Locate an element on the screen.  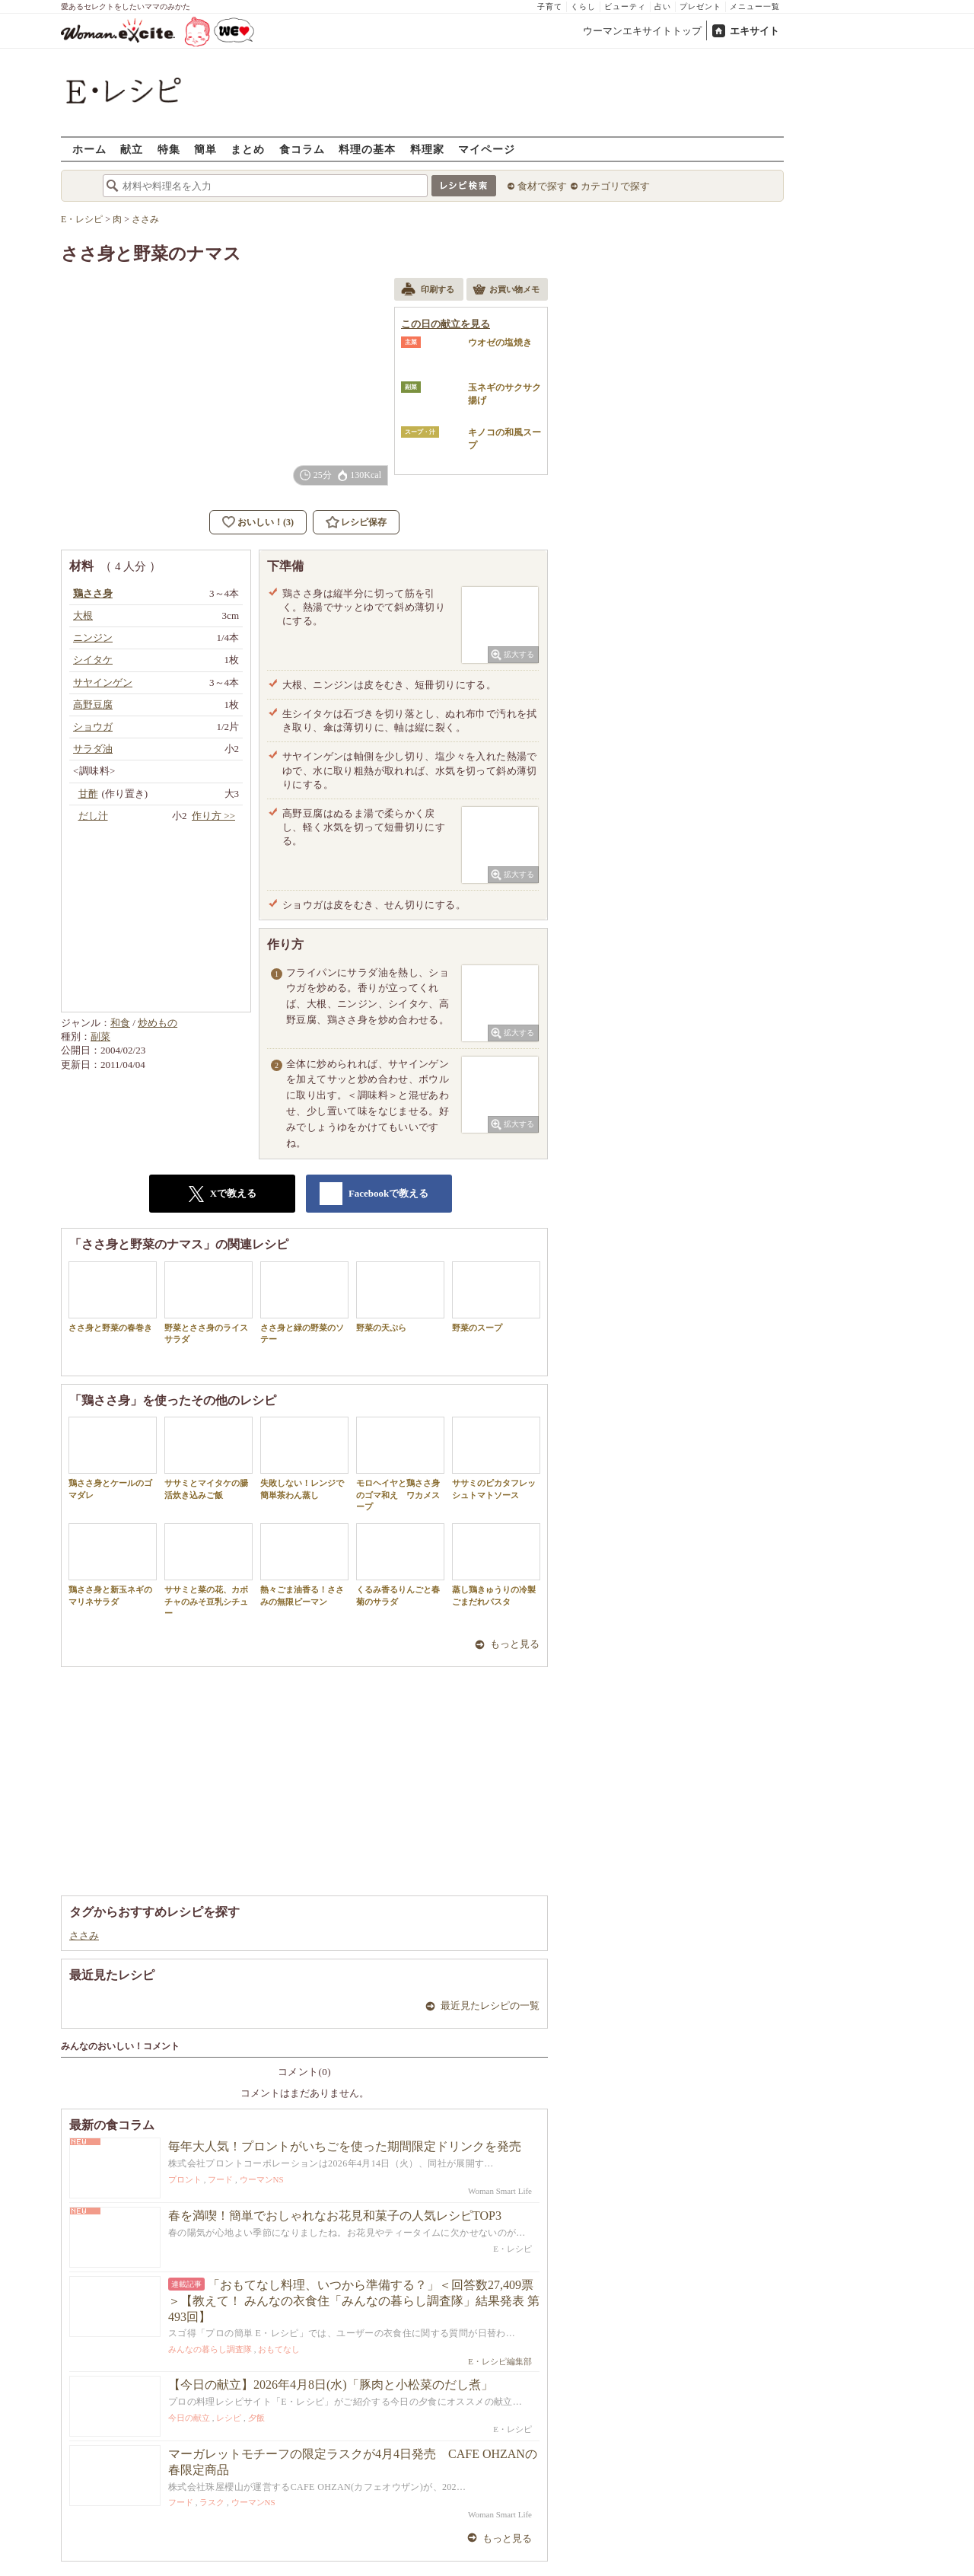
ささ身と野菜の春巻き is located at coordinates (112, 1296).